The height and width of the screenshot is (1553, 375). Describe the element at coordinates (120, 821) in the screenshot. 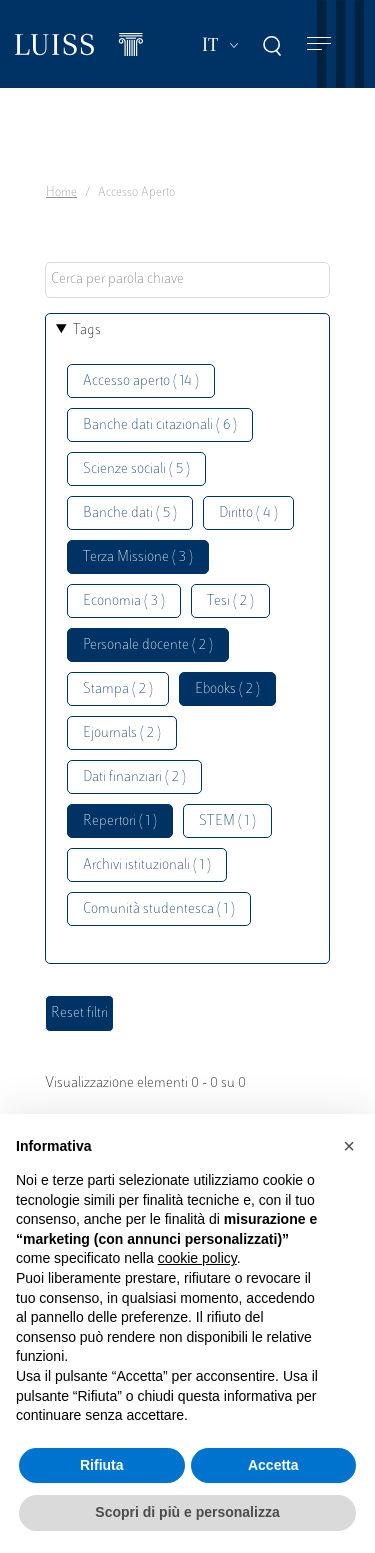

I see `Repertori ( 1 )` at that location.